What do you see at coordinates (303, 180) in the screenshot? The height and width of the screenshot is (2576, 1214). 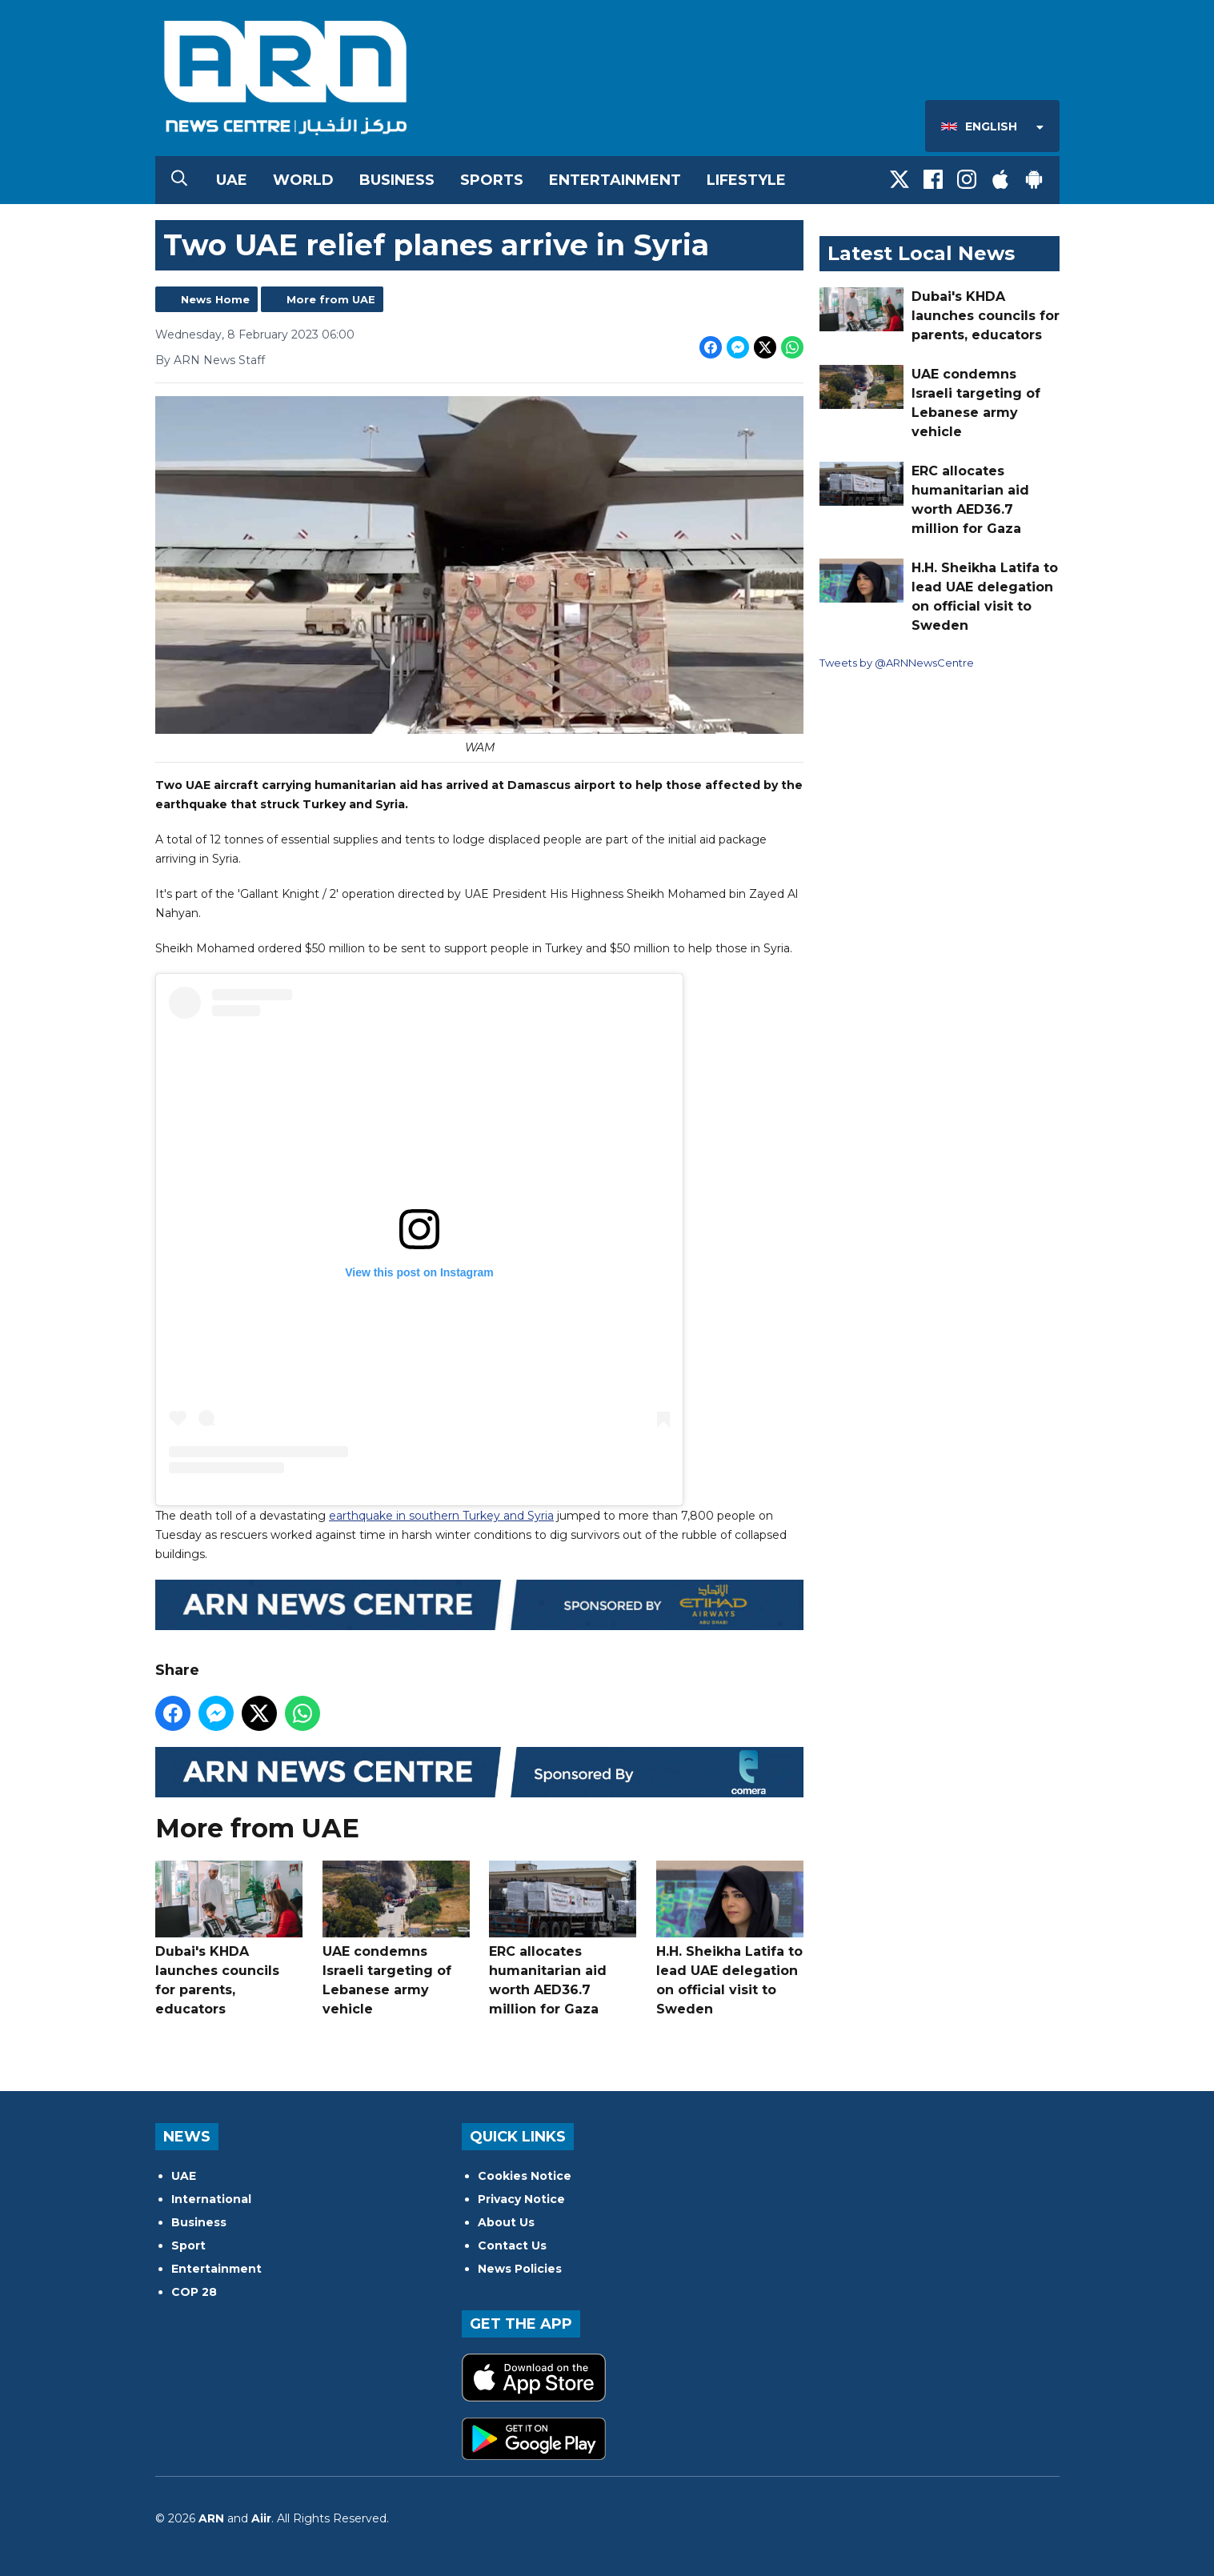 I see `World` at bounding box center [303, 180].